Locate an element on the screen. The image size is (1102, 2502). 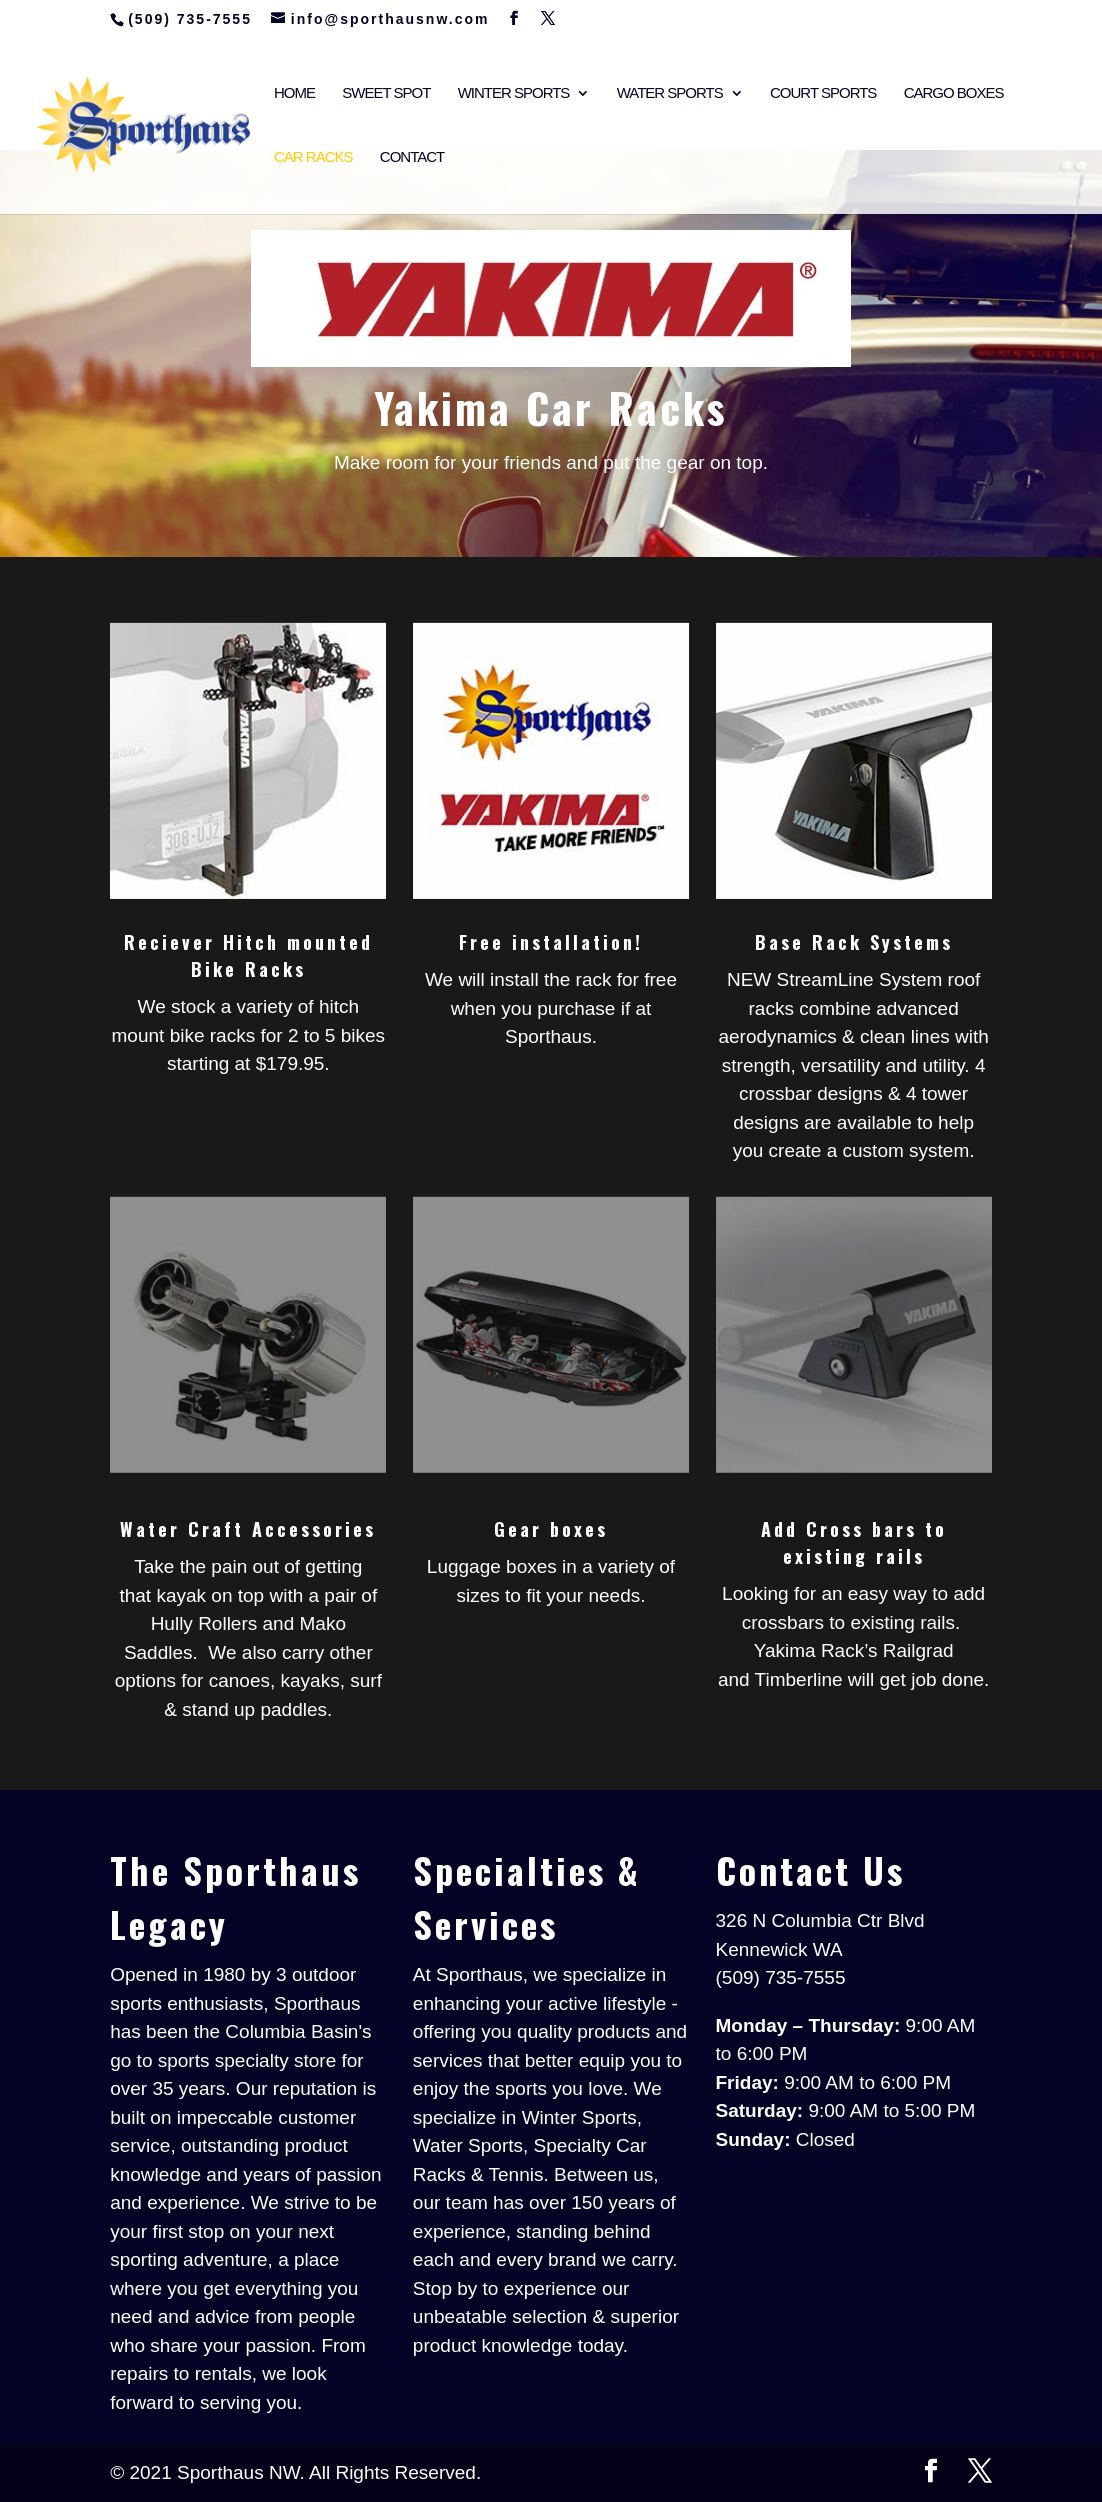
Base Rack Systems is located at coordinates (854, 942).